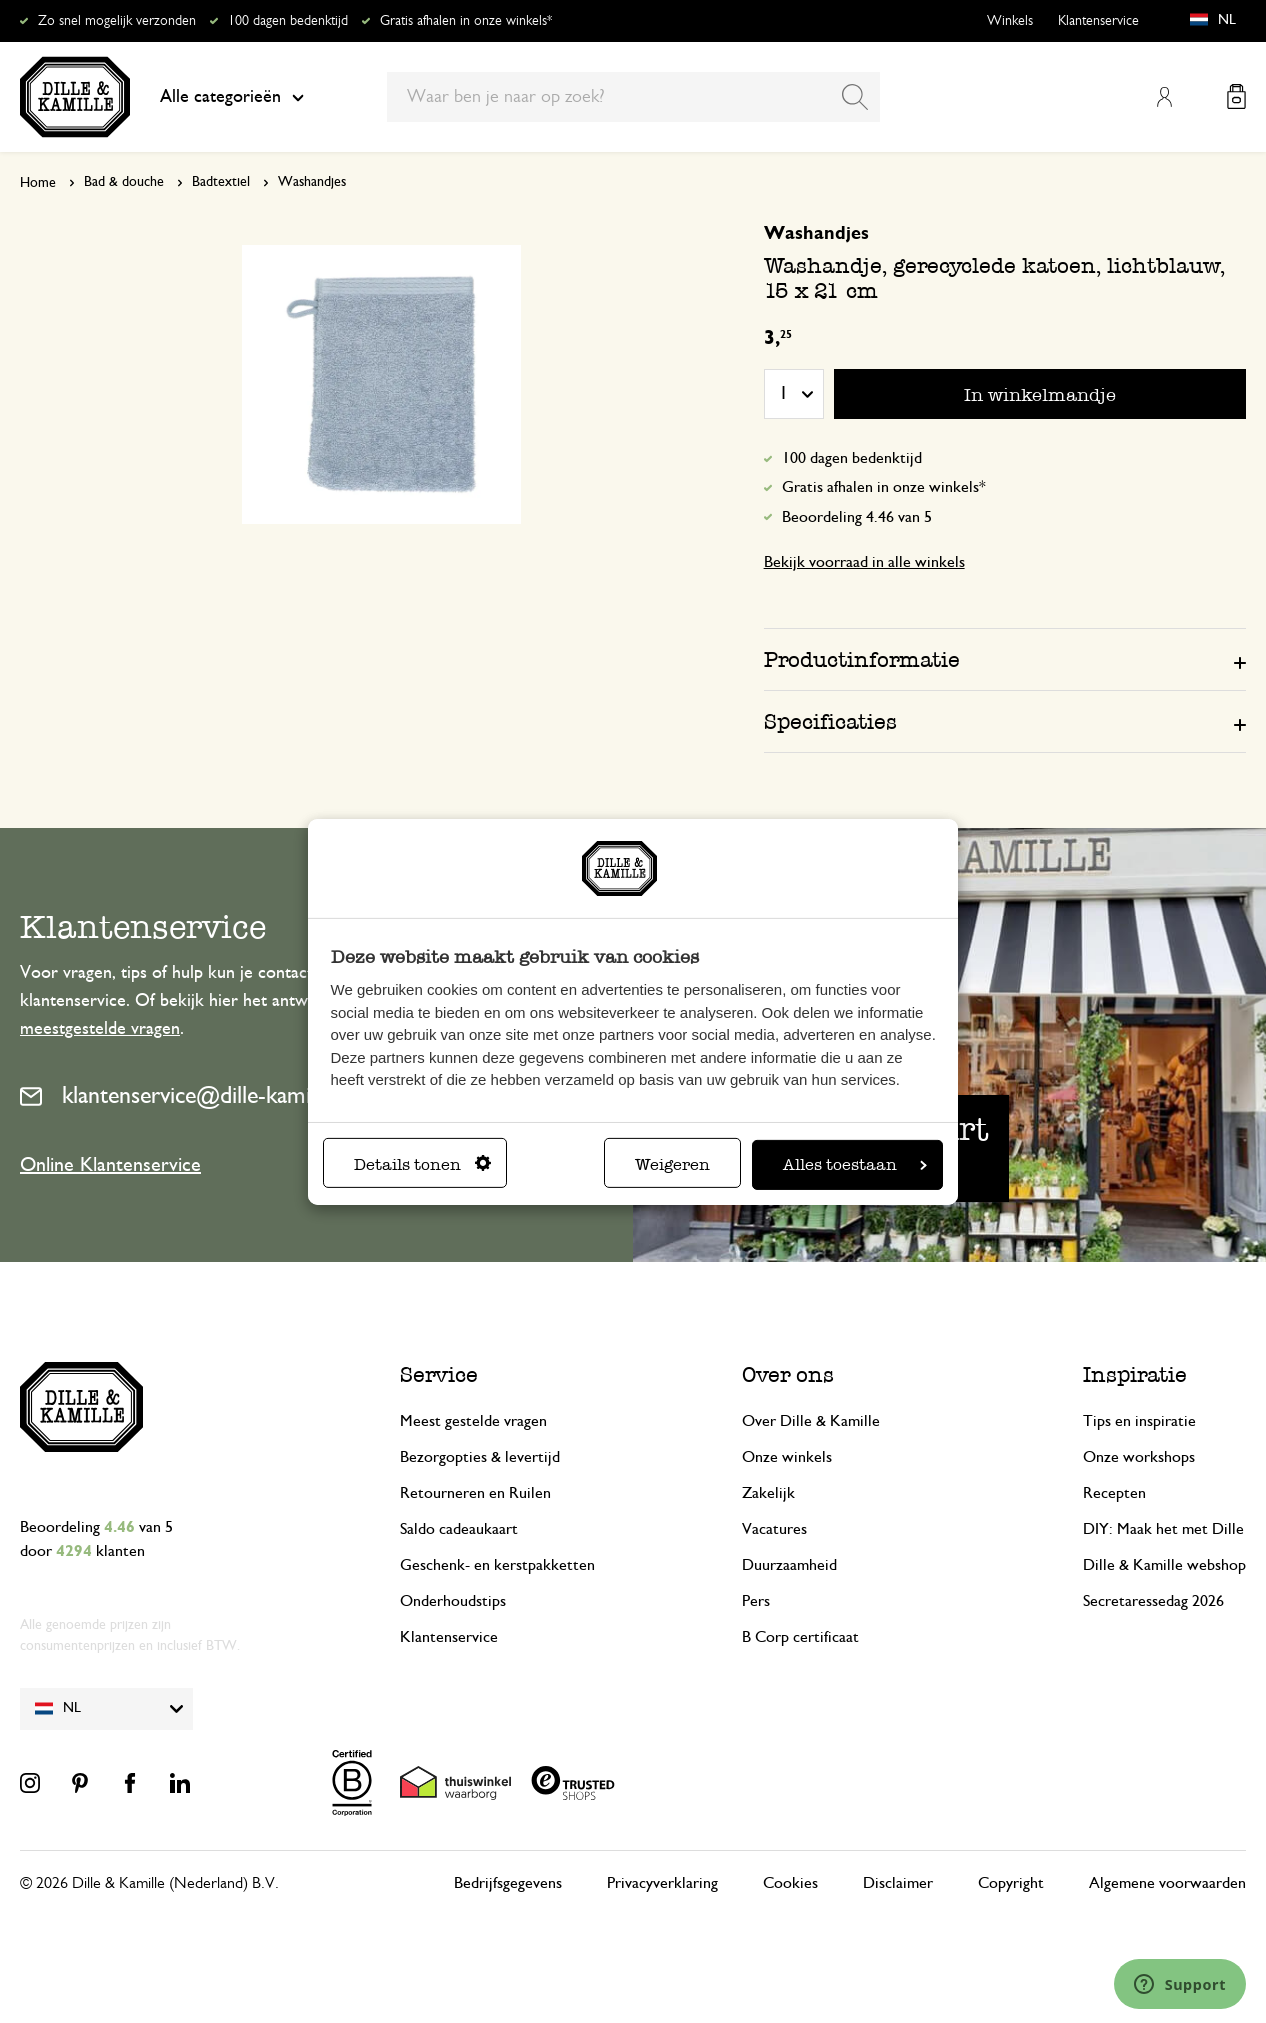  What do you see at coordinates (497, 1565) in the screenshot?
I see `Geschenk- en kerstpakketten` at bounding box center [497, 1565].